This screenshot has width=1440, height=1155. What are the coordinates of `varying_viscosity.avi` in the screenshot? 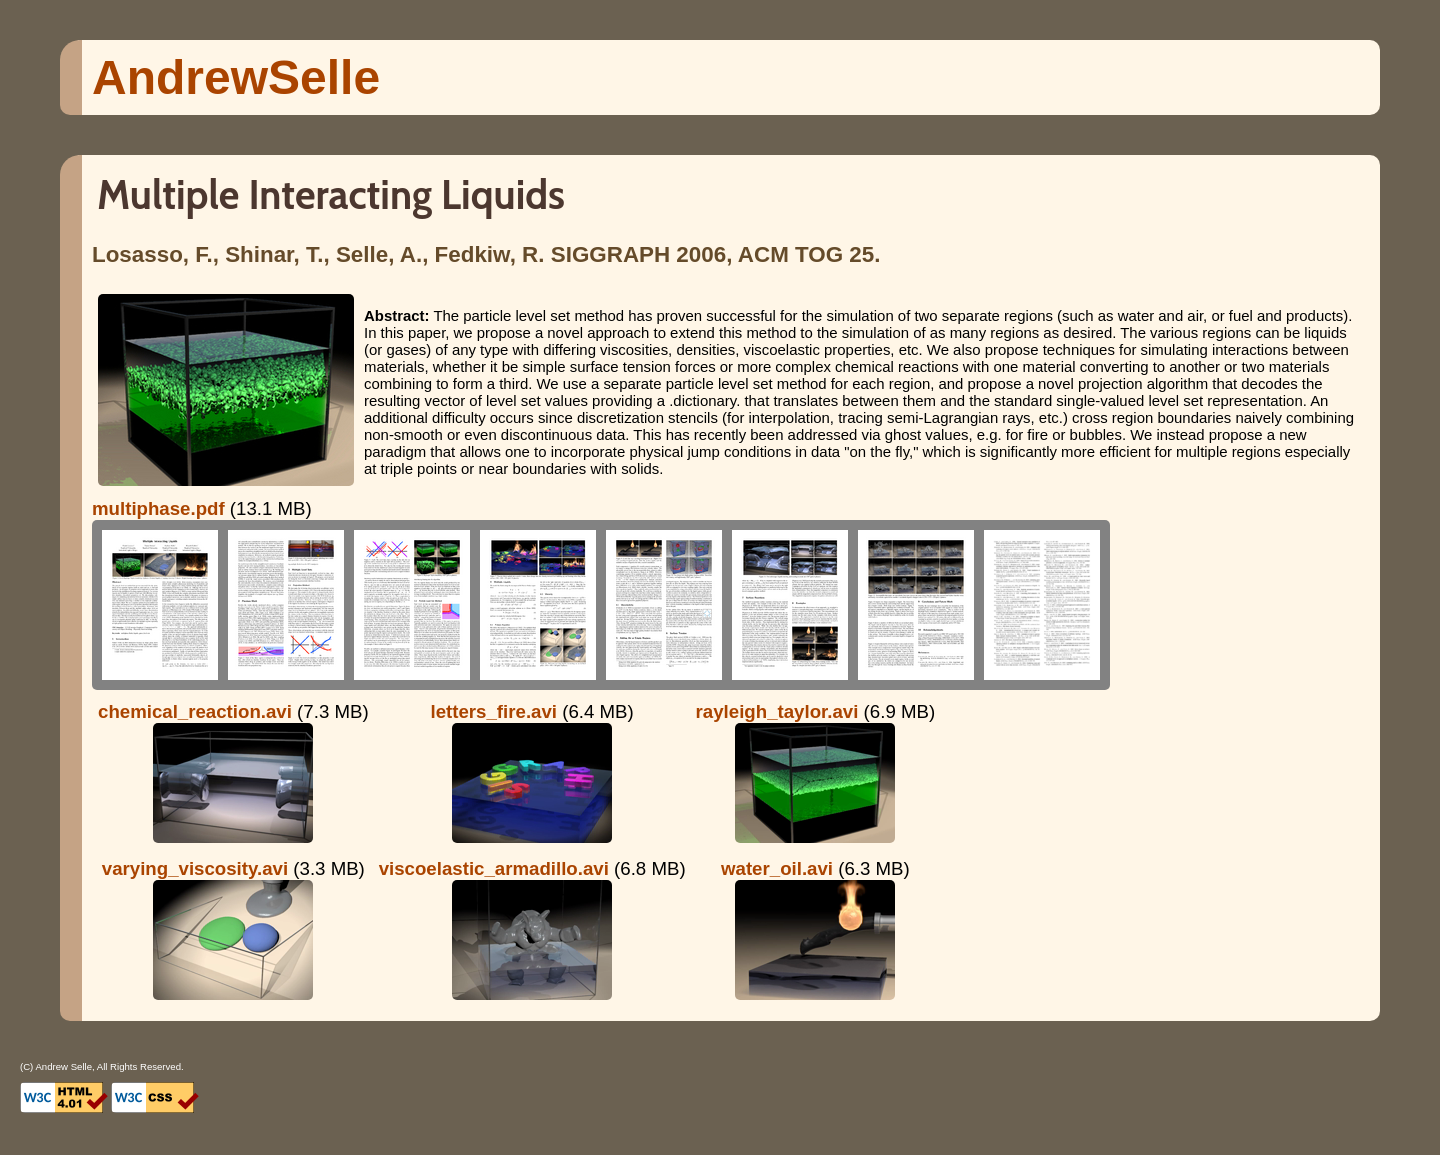 It's located at (195, 868).